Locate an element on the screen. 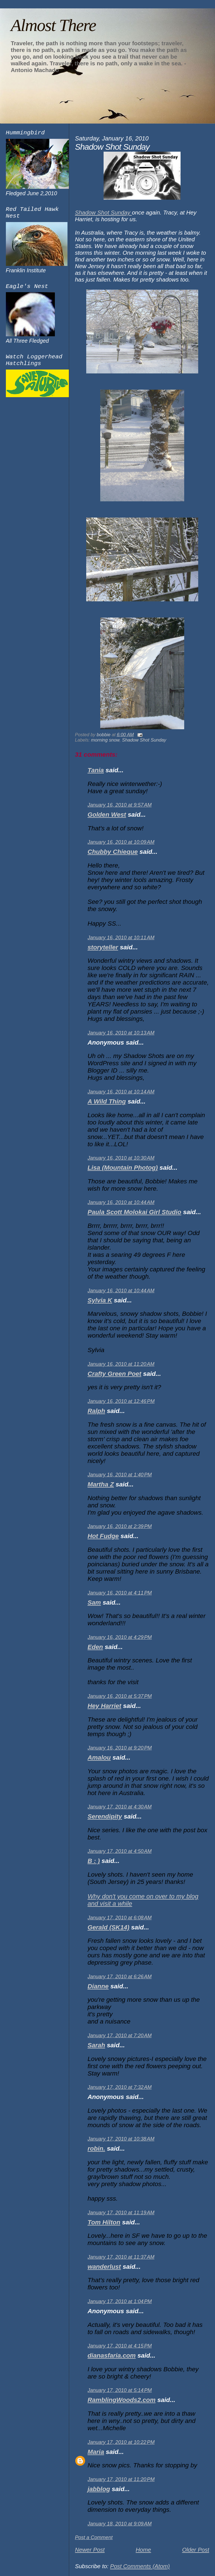  January 16, 2010 at 4:29 PM is located at coordinates (120, 1637).